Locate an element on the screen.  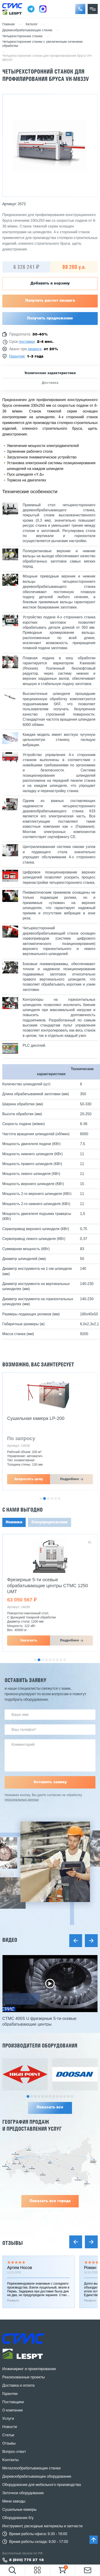
Металлообрабатывающие станки is located at coordinates (31, 2468).